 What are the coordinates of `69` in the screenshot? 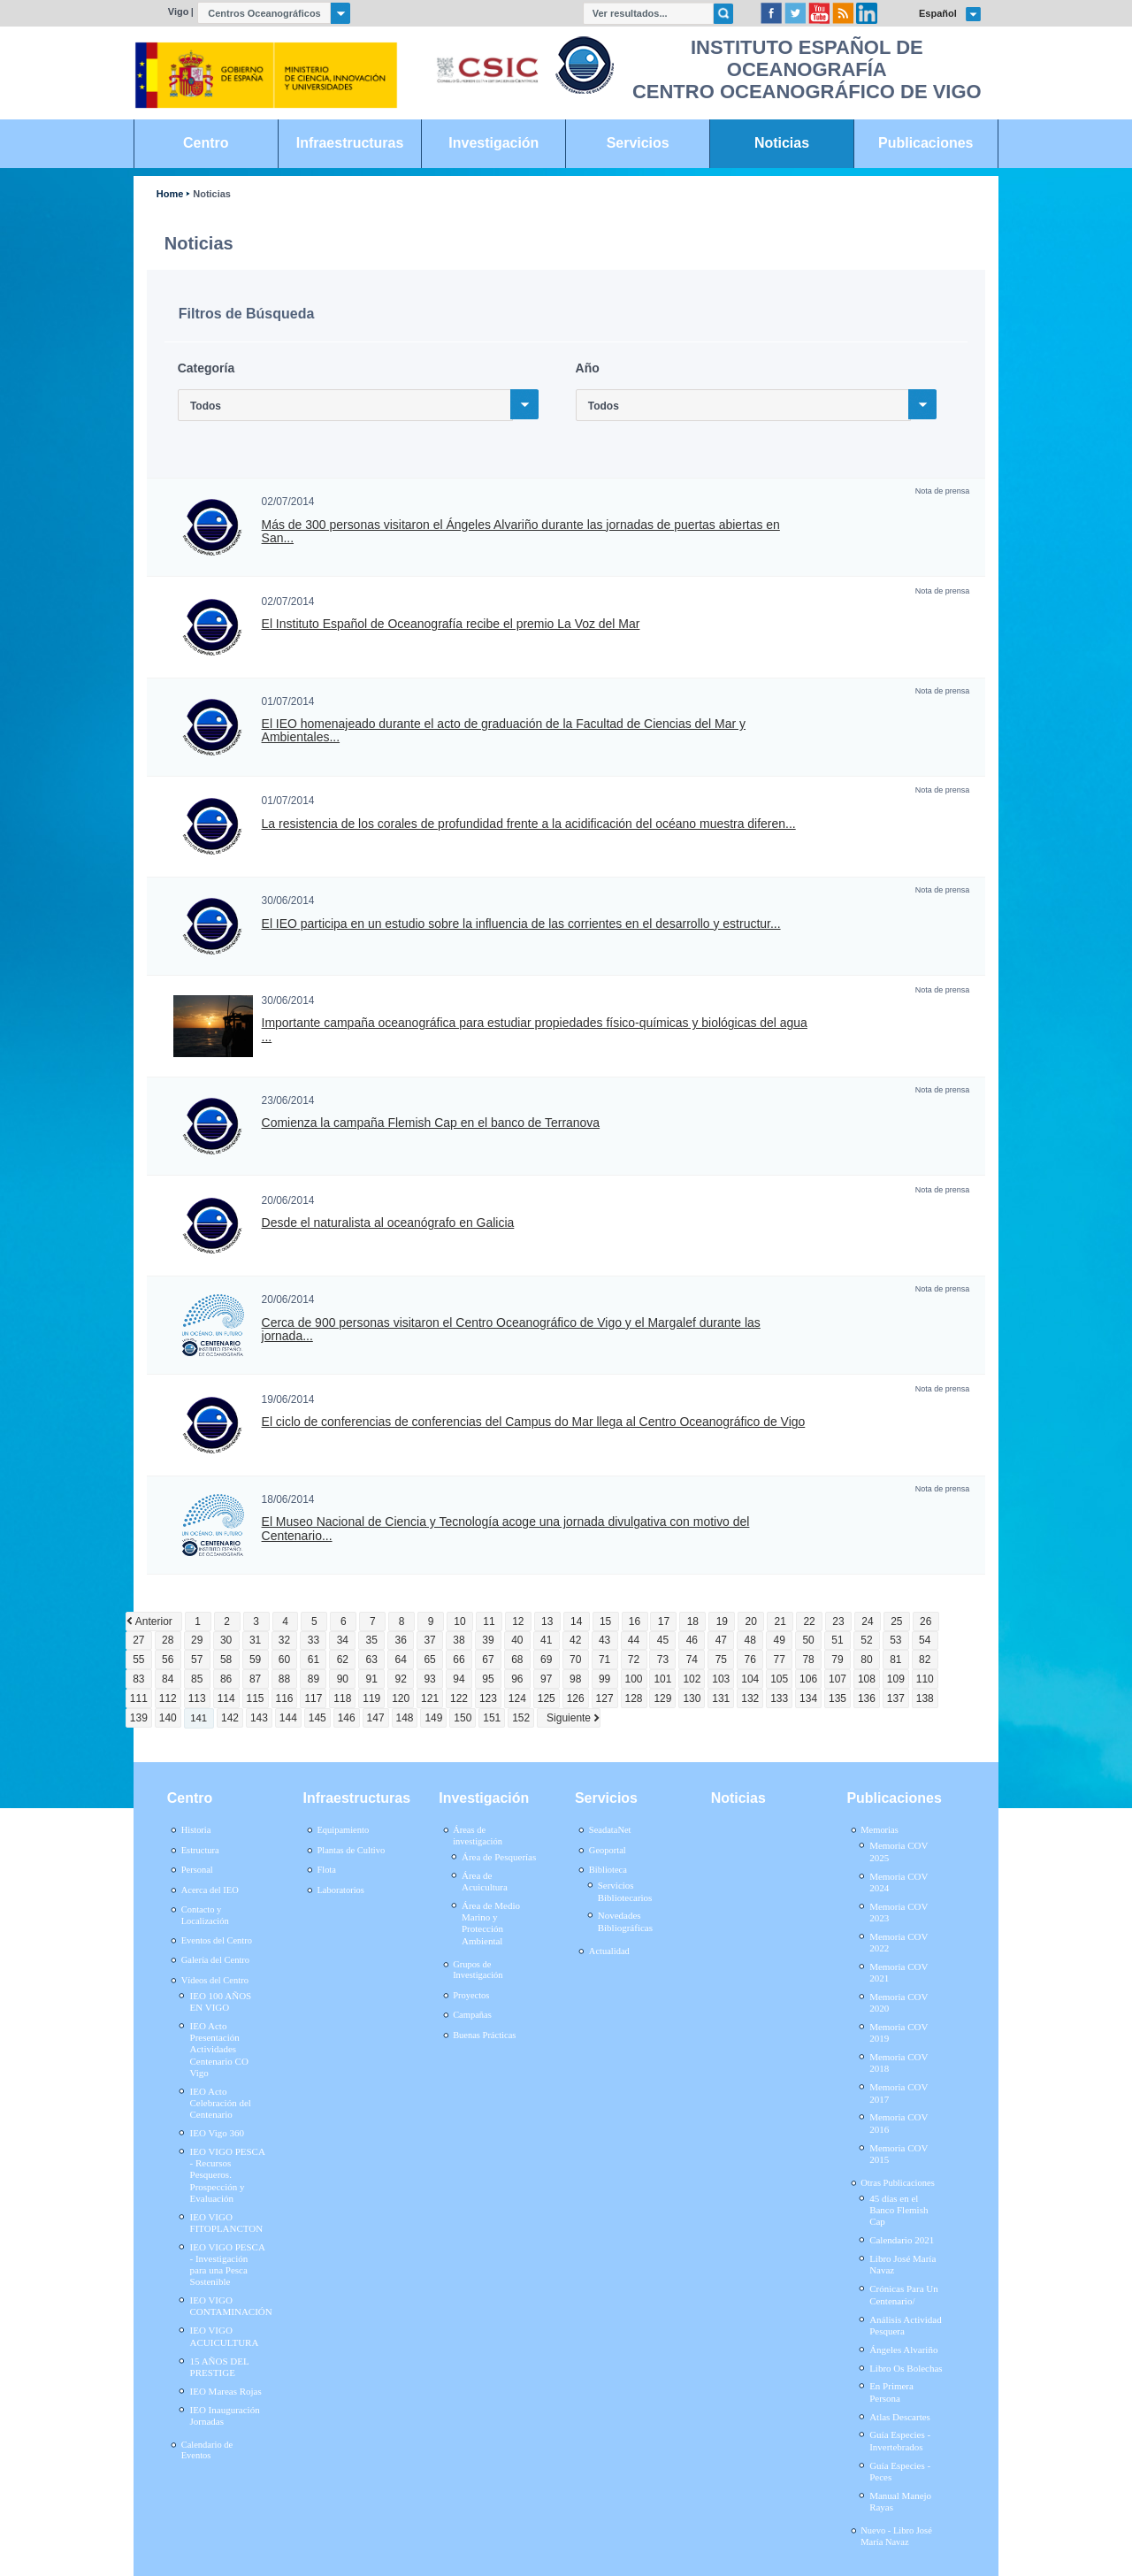 It's located at (546, 1659).